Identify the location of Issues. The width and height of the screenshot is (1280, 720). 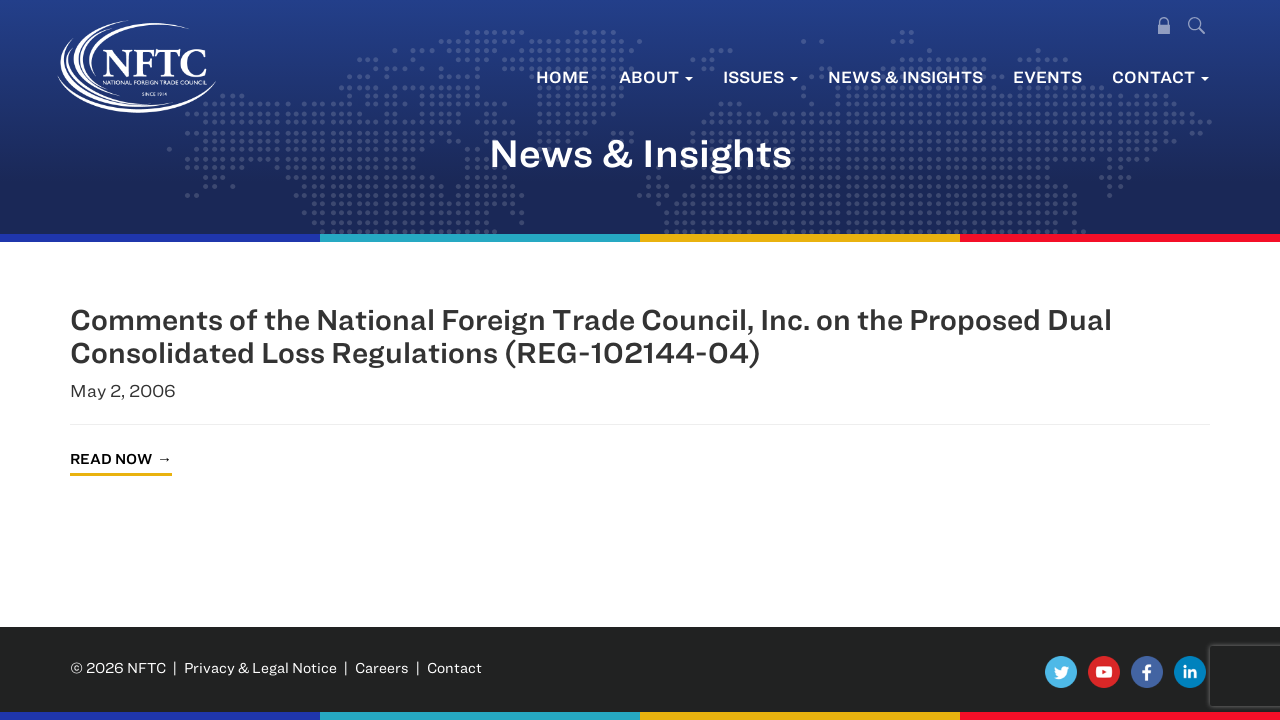
(760, 76).